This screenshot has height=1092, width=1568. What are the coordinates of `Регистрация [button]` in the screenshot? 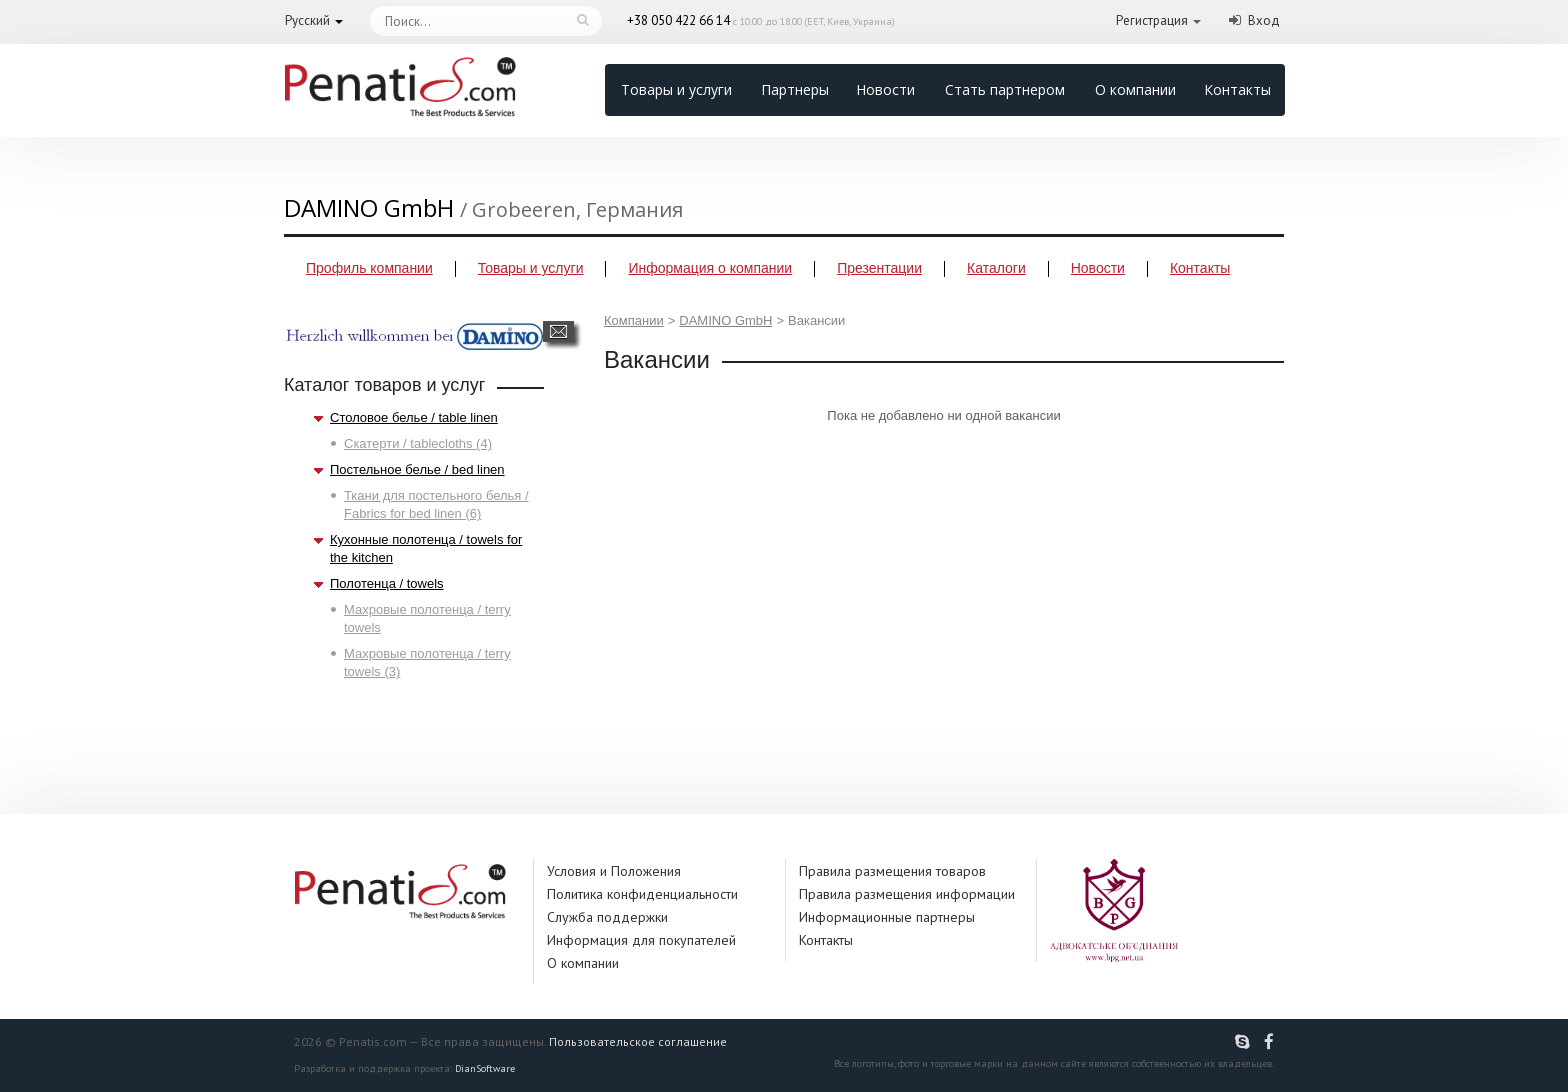 It's located at (1152, 20).